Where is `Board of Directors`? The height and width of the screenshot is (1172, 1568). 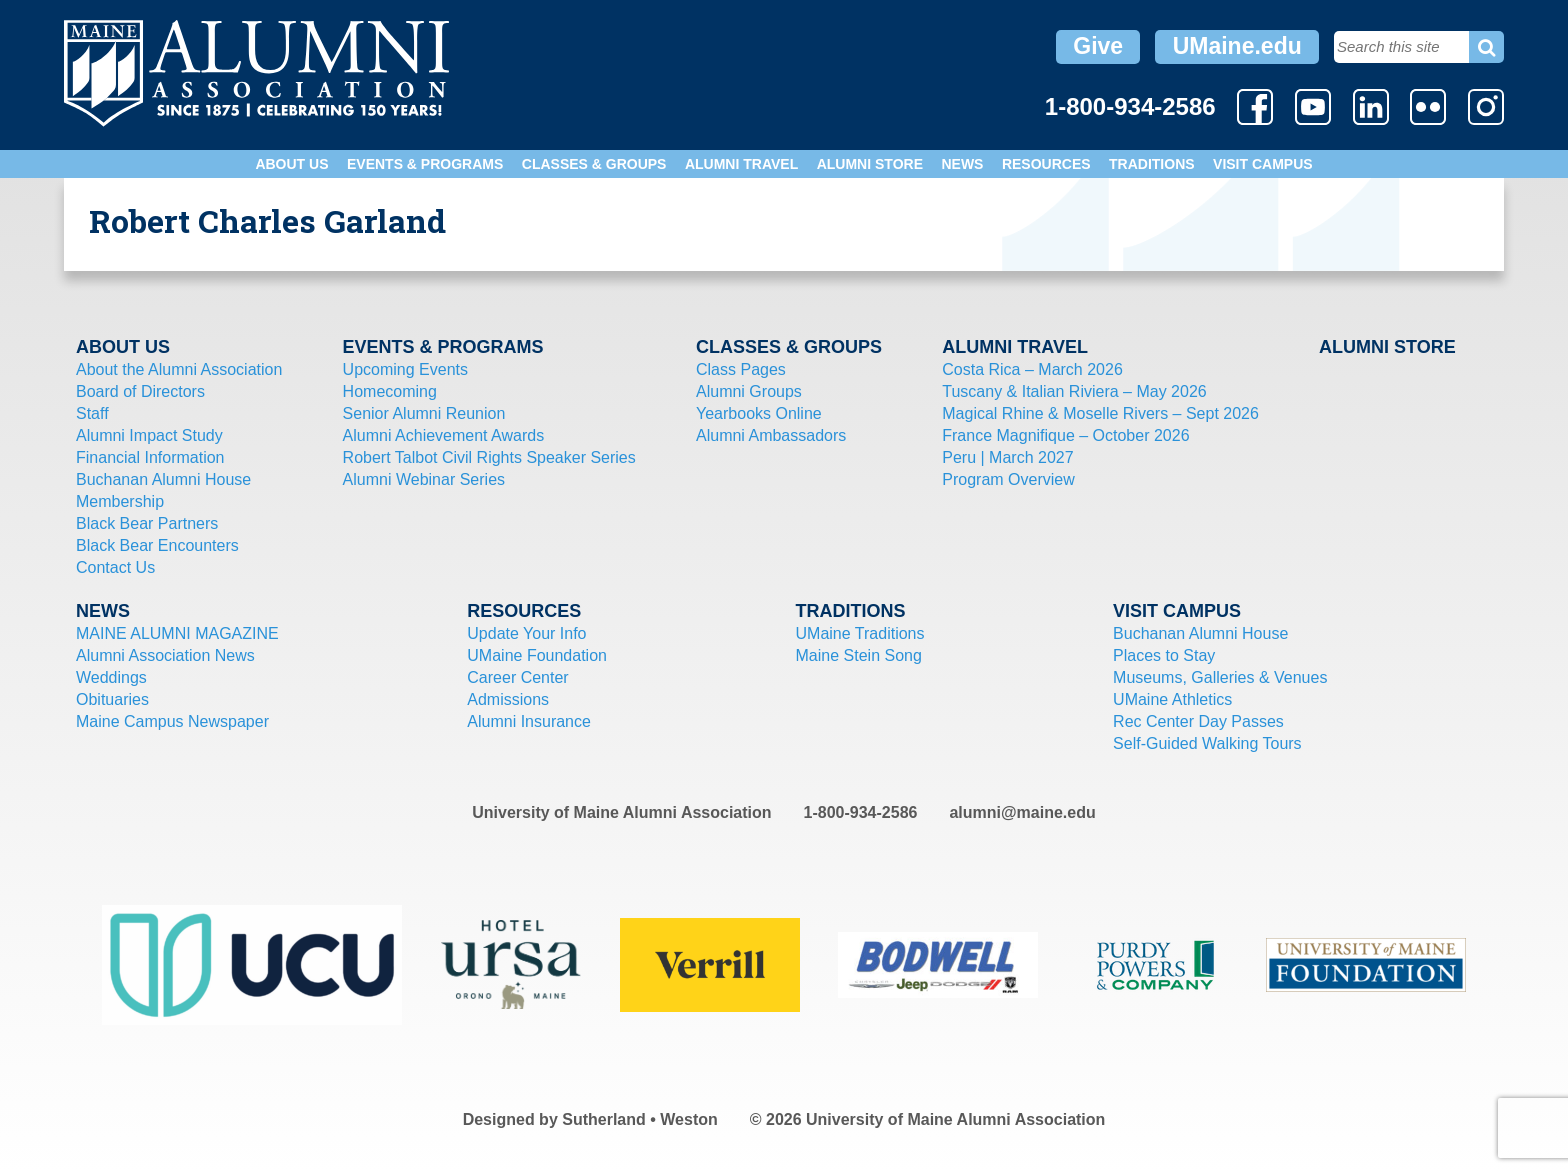
Board of Directors is located at coordinates (140, 391).